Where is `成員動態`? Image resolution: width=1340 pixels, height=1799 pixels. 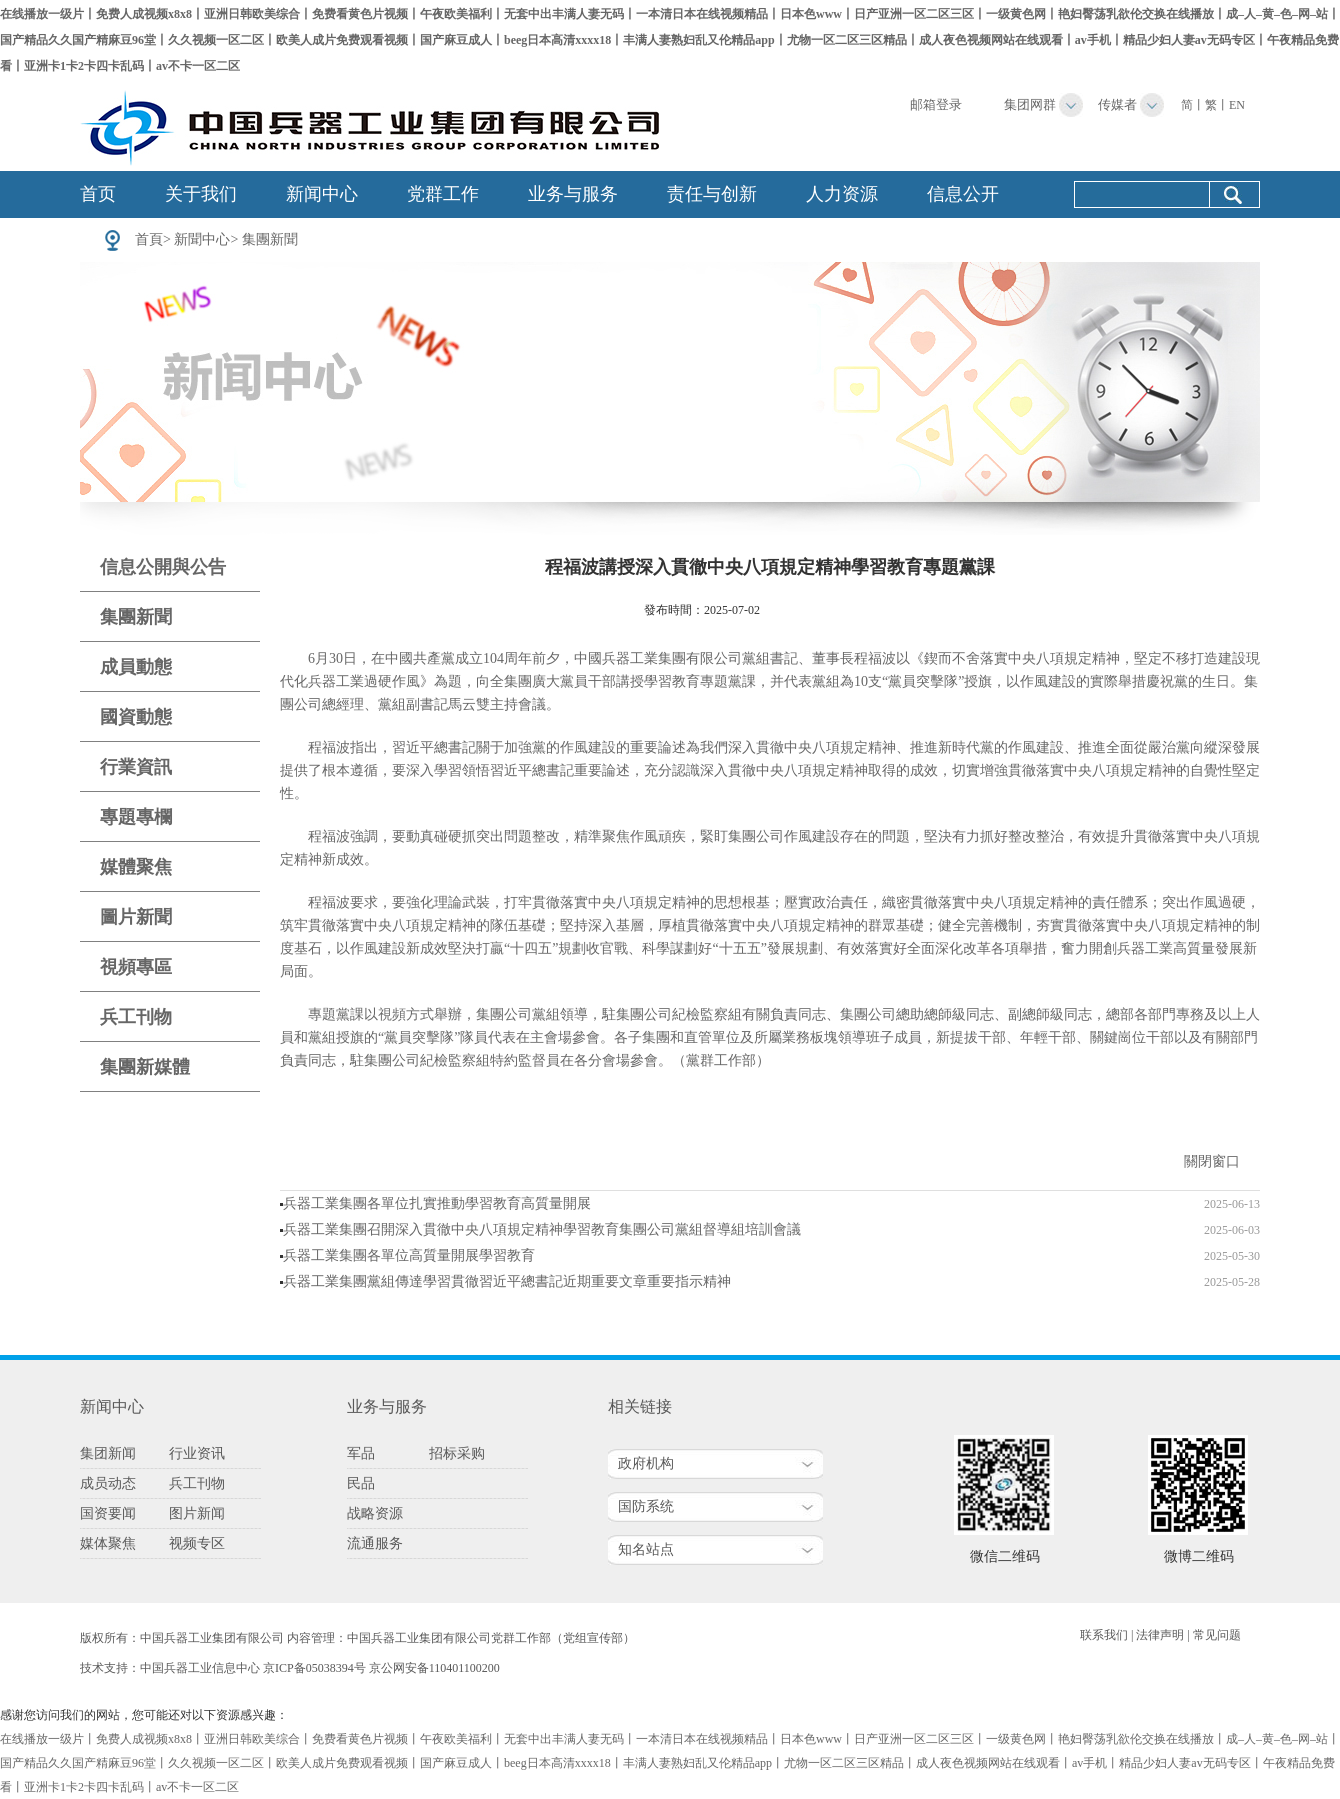 成員動態 is located at coordinates (136, 667).